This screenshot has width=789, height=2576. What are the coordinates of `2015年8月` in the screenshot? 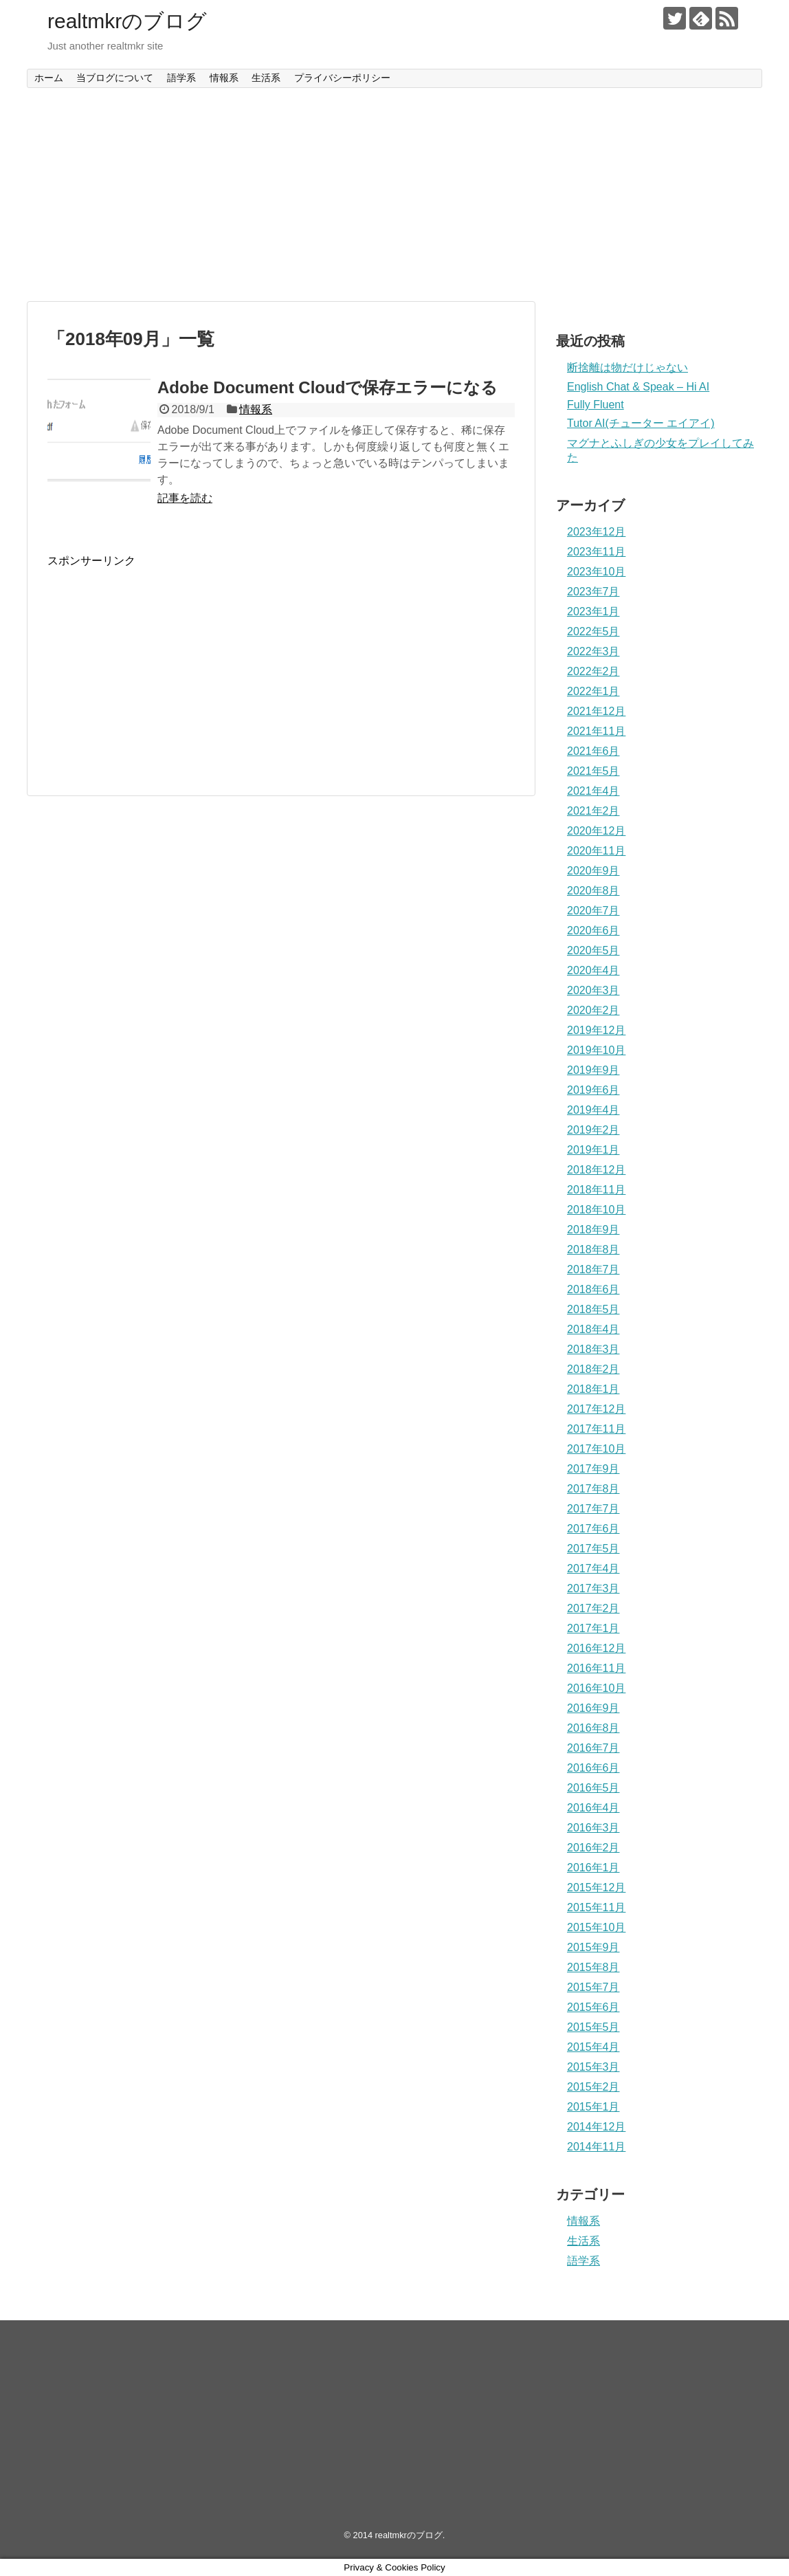 It's located at (593, 1967).